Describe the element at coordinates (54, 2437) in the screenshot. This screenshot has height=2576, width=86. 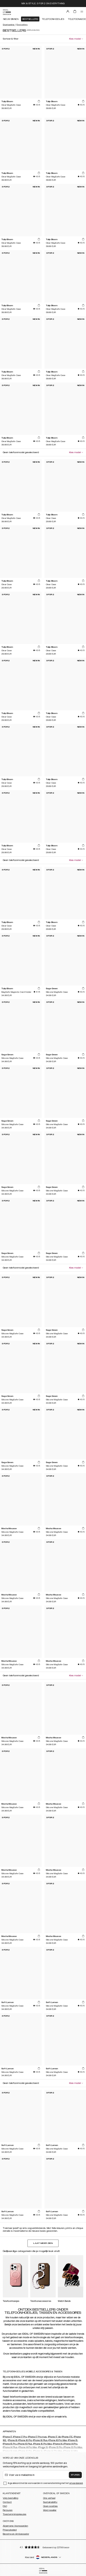
I see `iPhone 17 Air,` at that location.